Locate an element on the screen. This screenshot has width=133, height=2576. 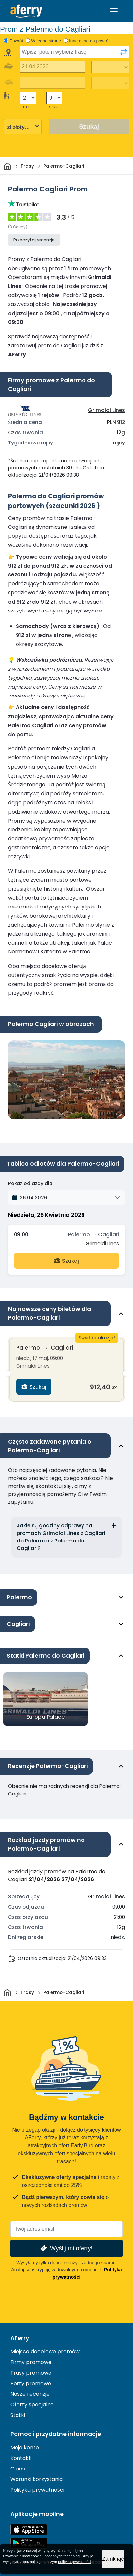
Moje konto is located at coordinates (24, 2447).